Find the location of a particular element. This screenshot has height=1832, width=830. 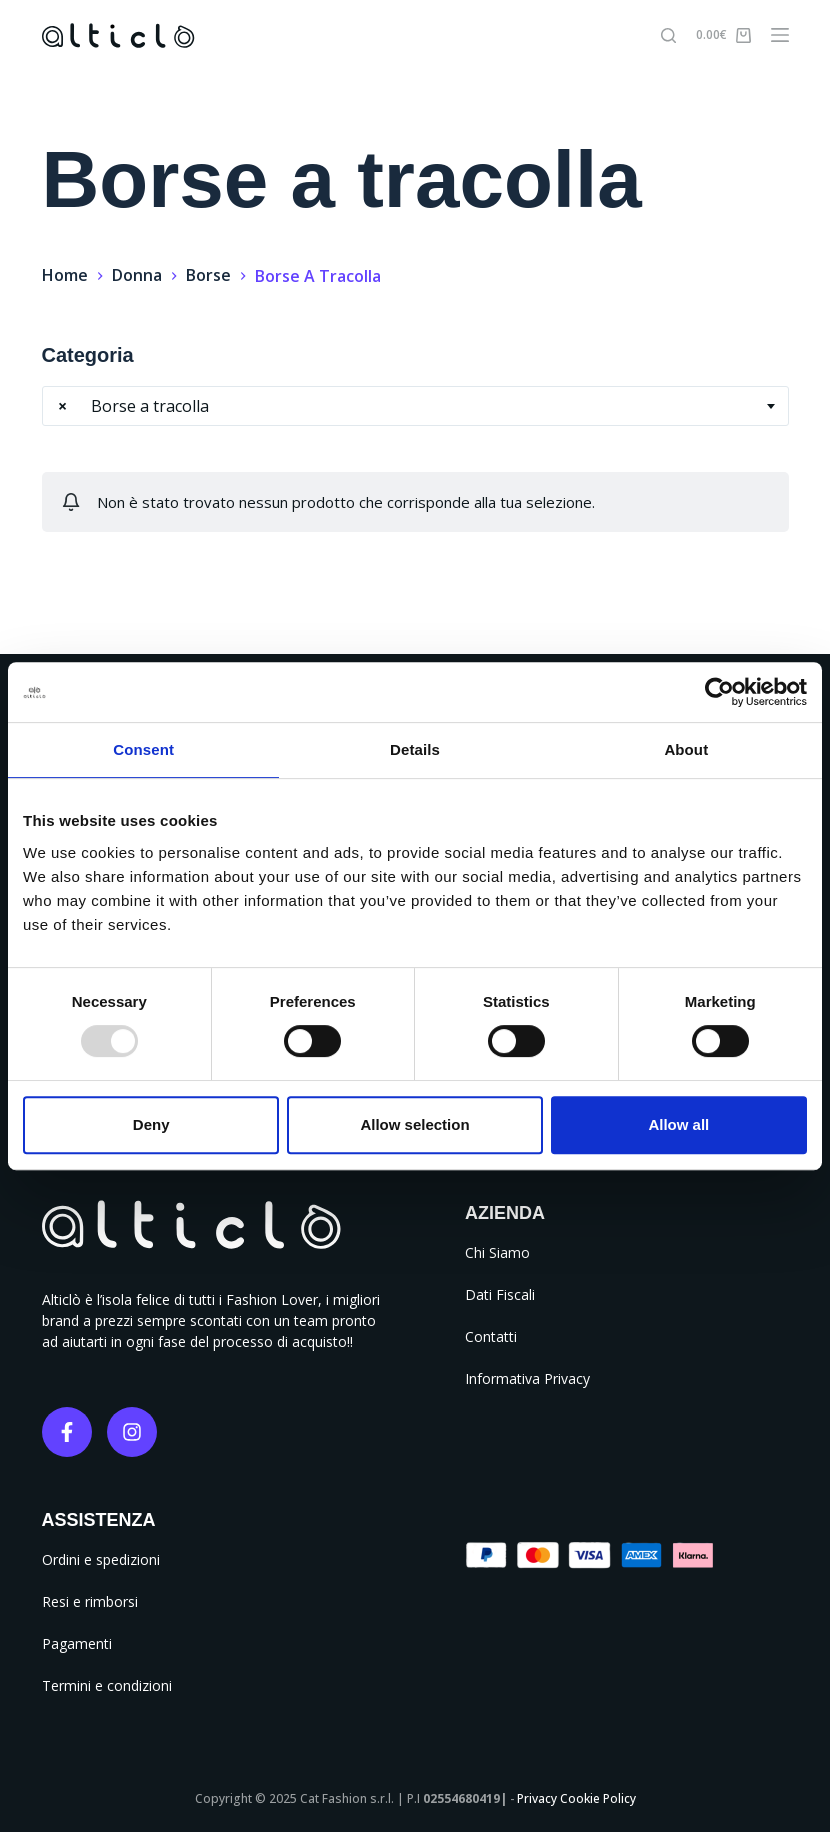

[Menu] is located at coordinates (780, 35).